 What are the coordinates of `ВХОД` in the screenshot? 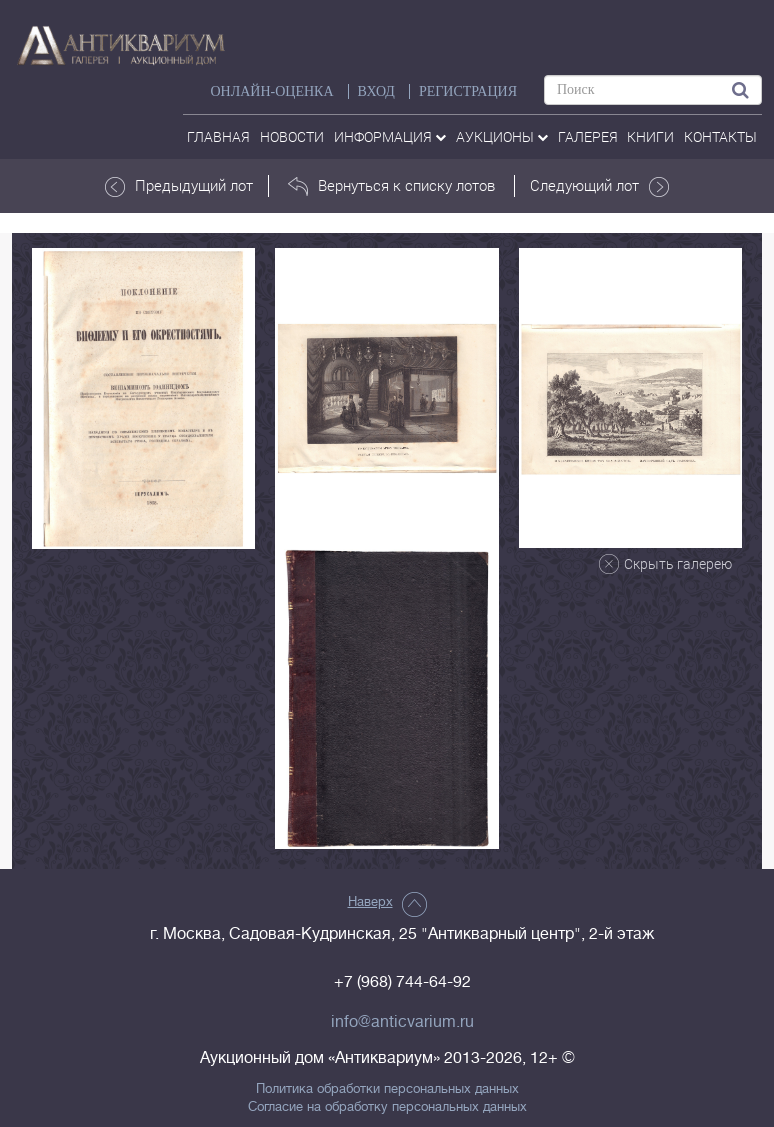 It's located at (376, 91).